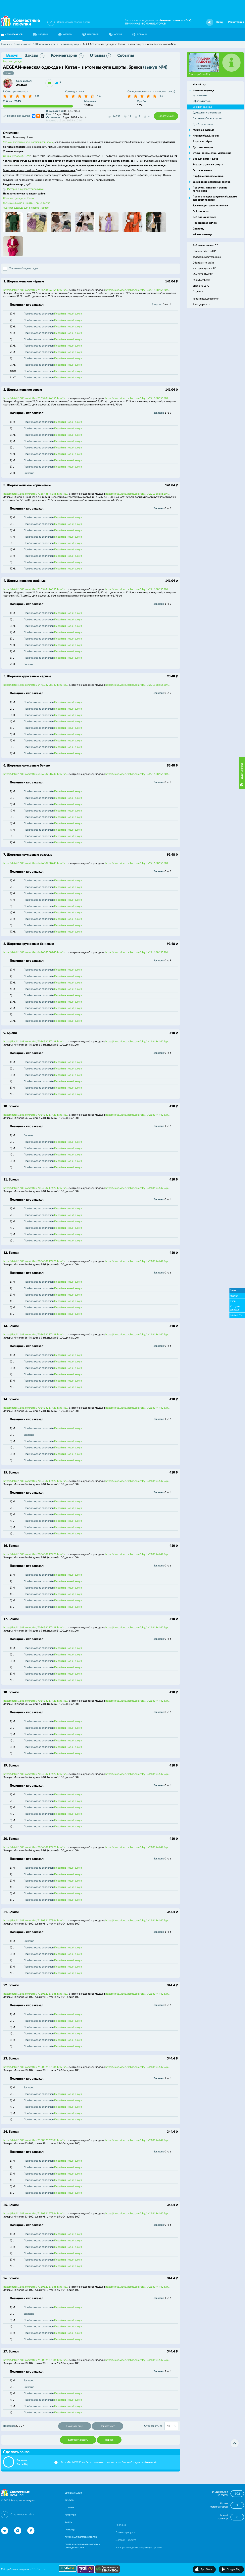  What do you see at coordinates (219, 22) in the screenshot?
I see `Вход` at bounding box center [219, 22].